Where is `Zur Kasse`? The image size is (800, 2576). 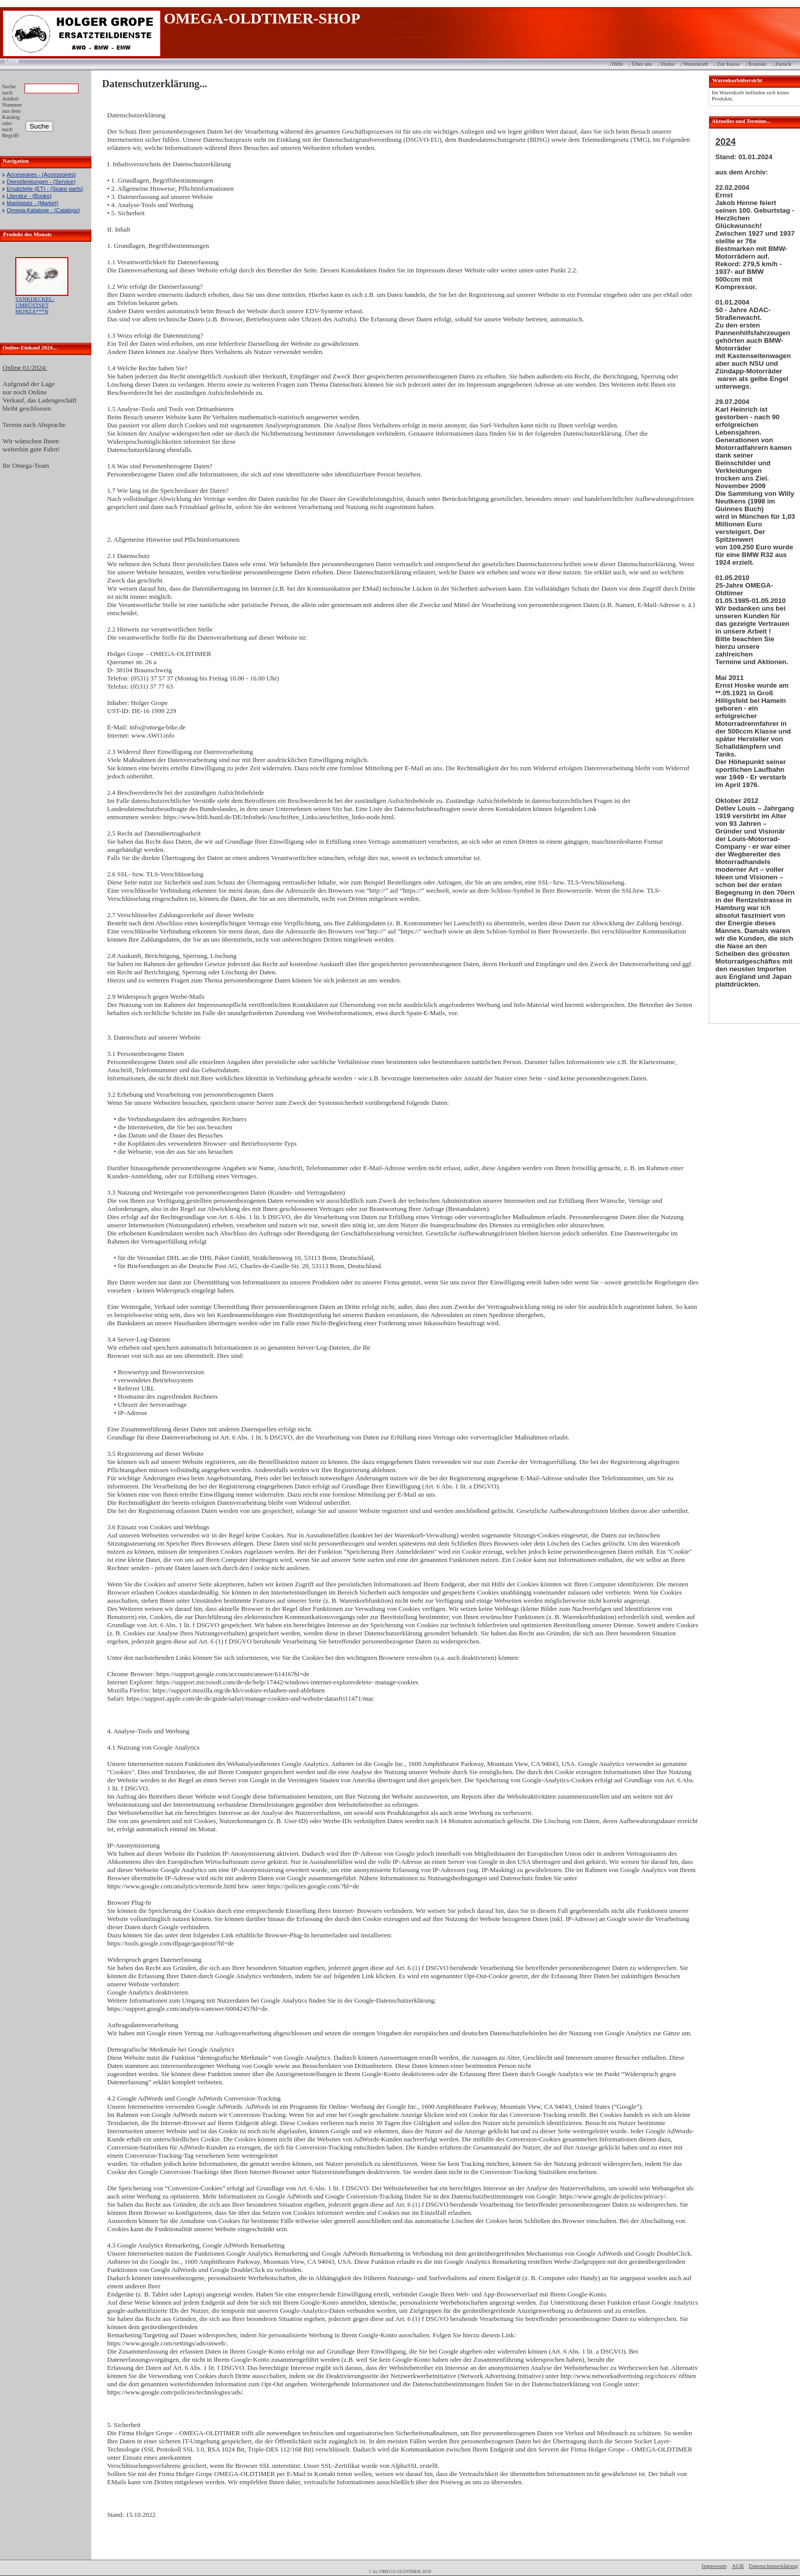
Zur Kasse is located at coordinates (728, 64).